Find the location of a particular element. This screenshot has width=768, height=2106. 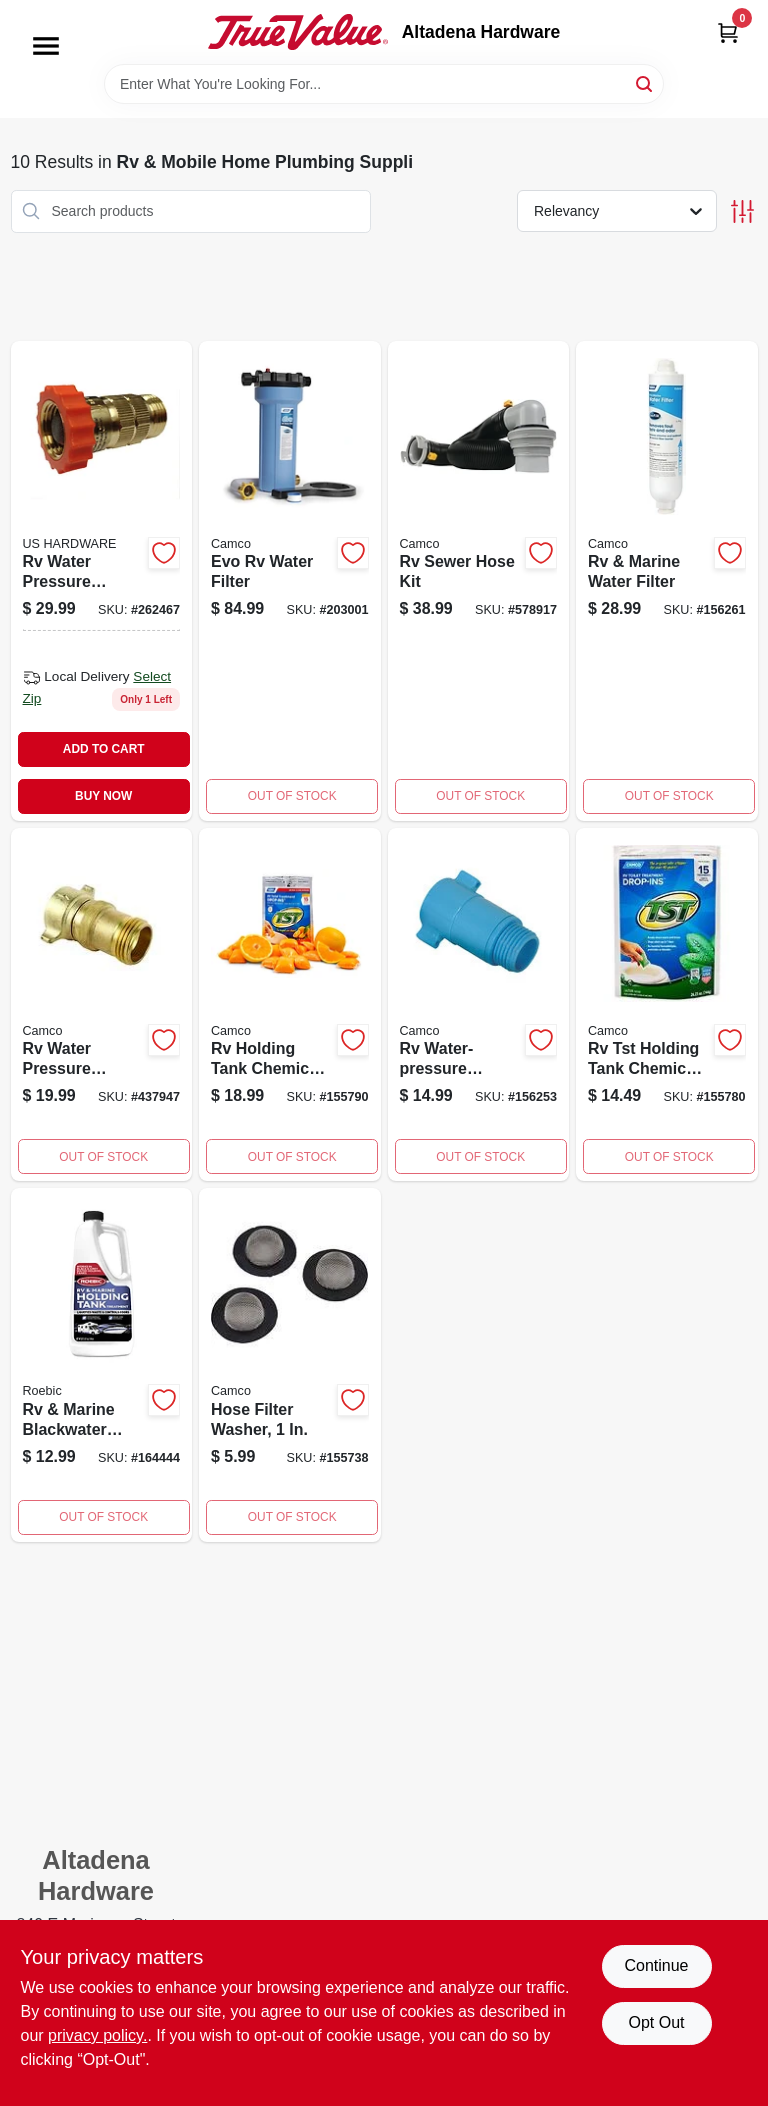

Continue is located at coordinates (656, 1965).